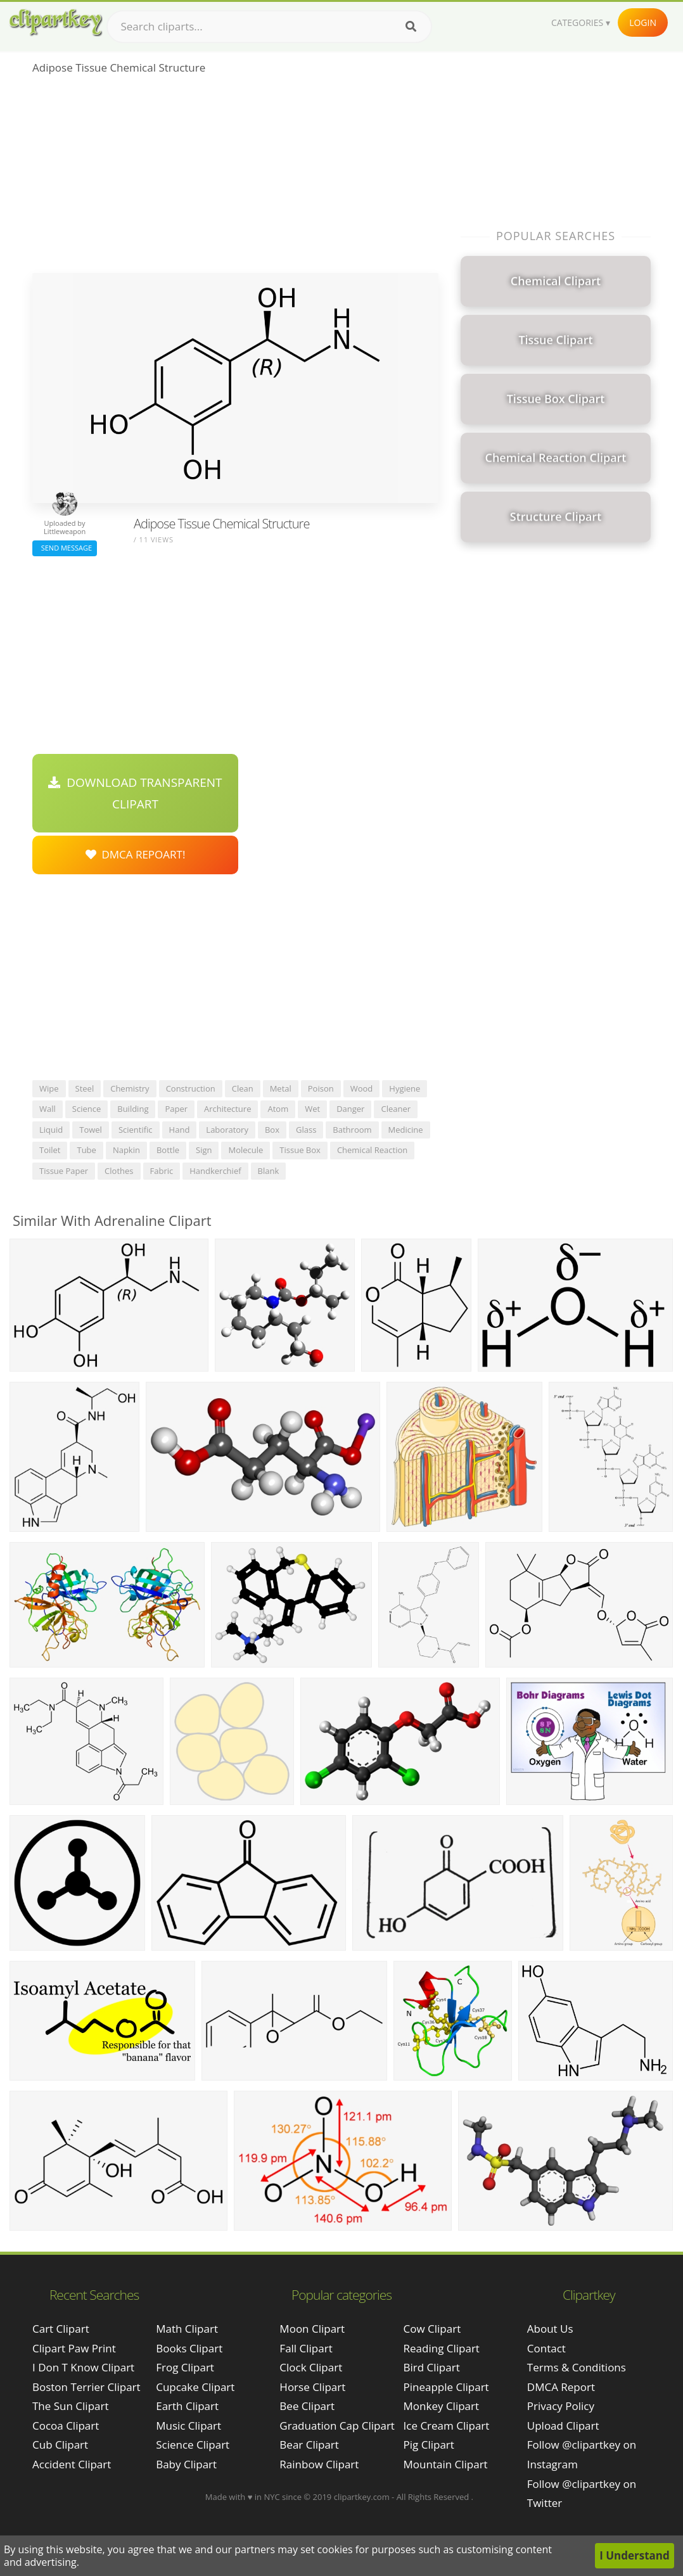 The width and height of the screenshot is (683, 2576). I want to click on Pineapple Clipart, so click(446, 2387).